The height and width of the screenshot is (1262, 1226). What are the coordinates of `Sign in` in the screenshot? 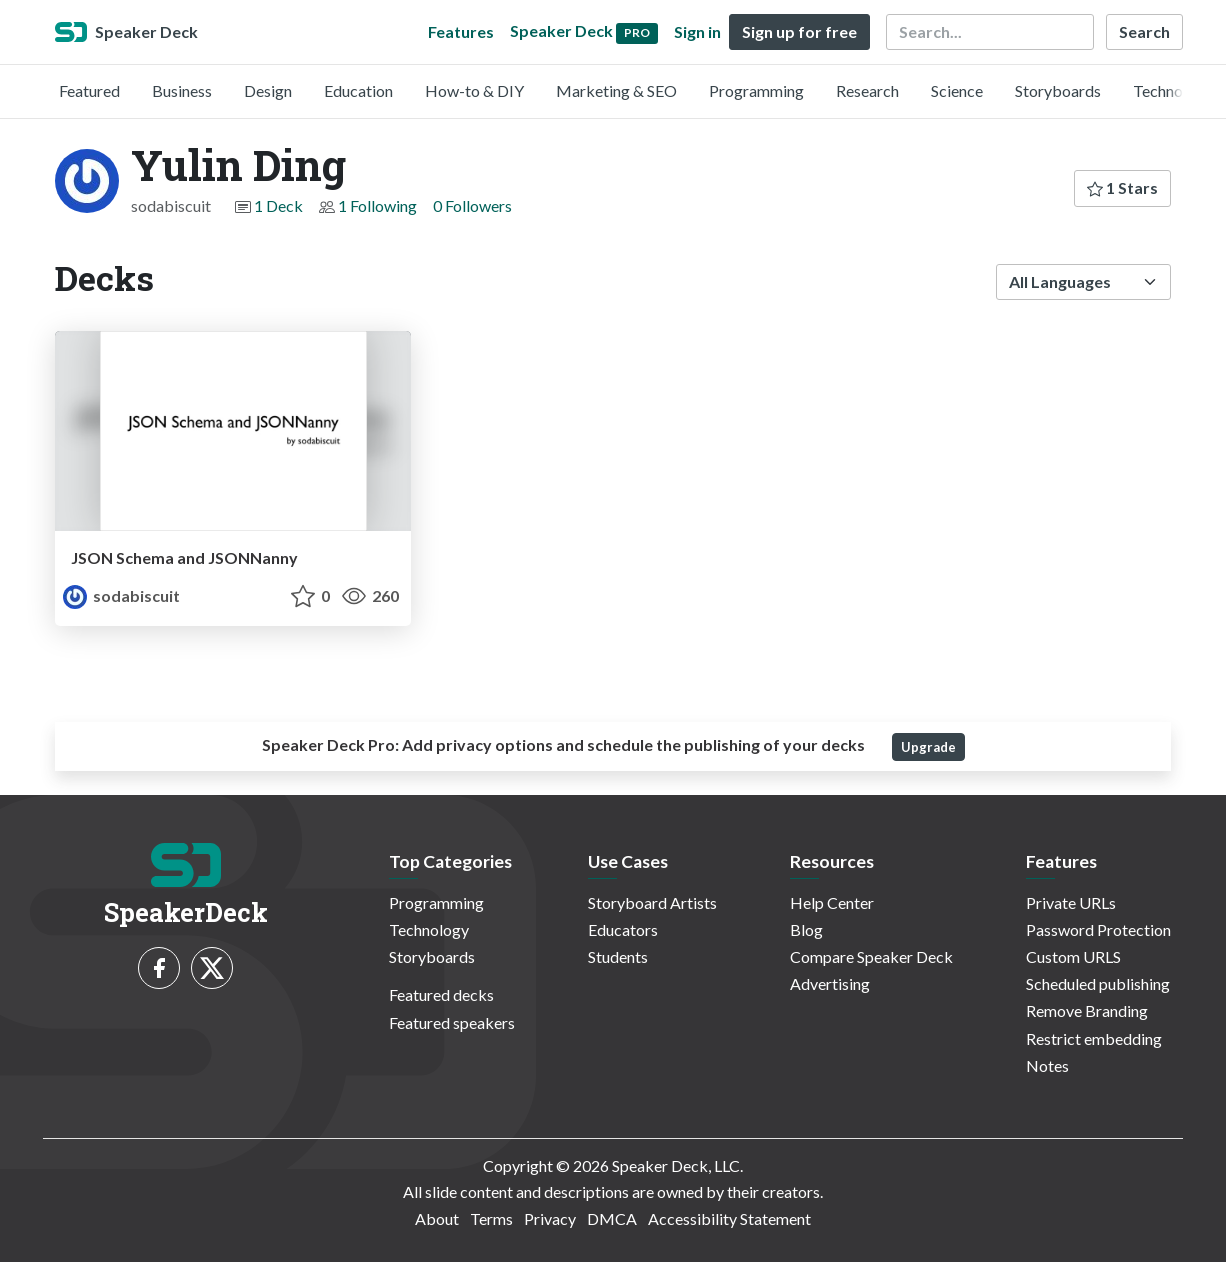 It's located at (697, 31).